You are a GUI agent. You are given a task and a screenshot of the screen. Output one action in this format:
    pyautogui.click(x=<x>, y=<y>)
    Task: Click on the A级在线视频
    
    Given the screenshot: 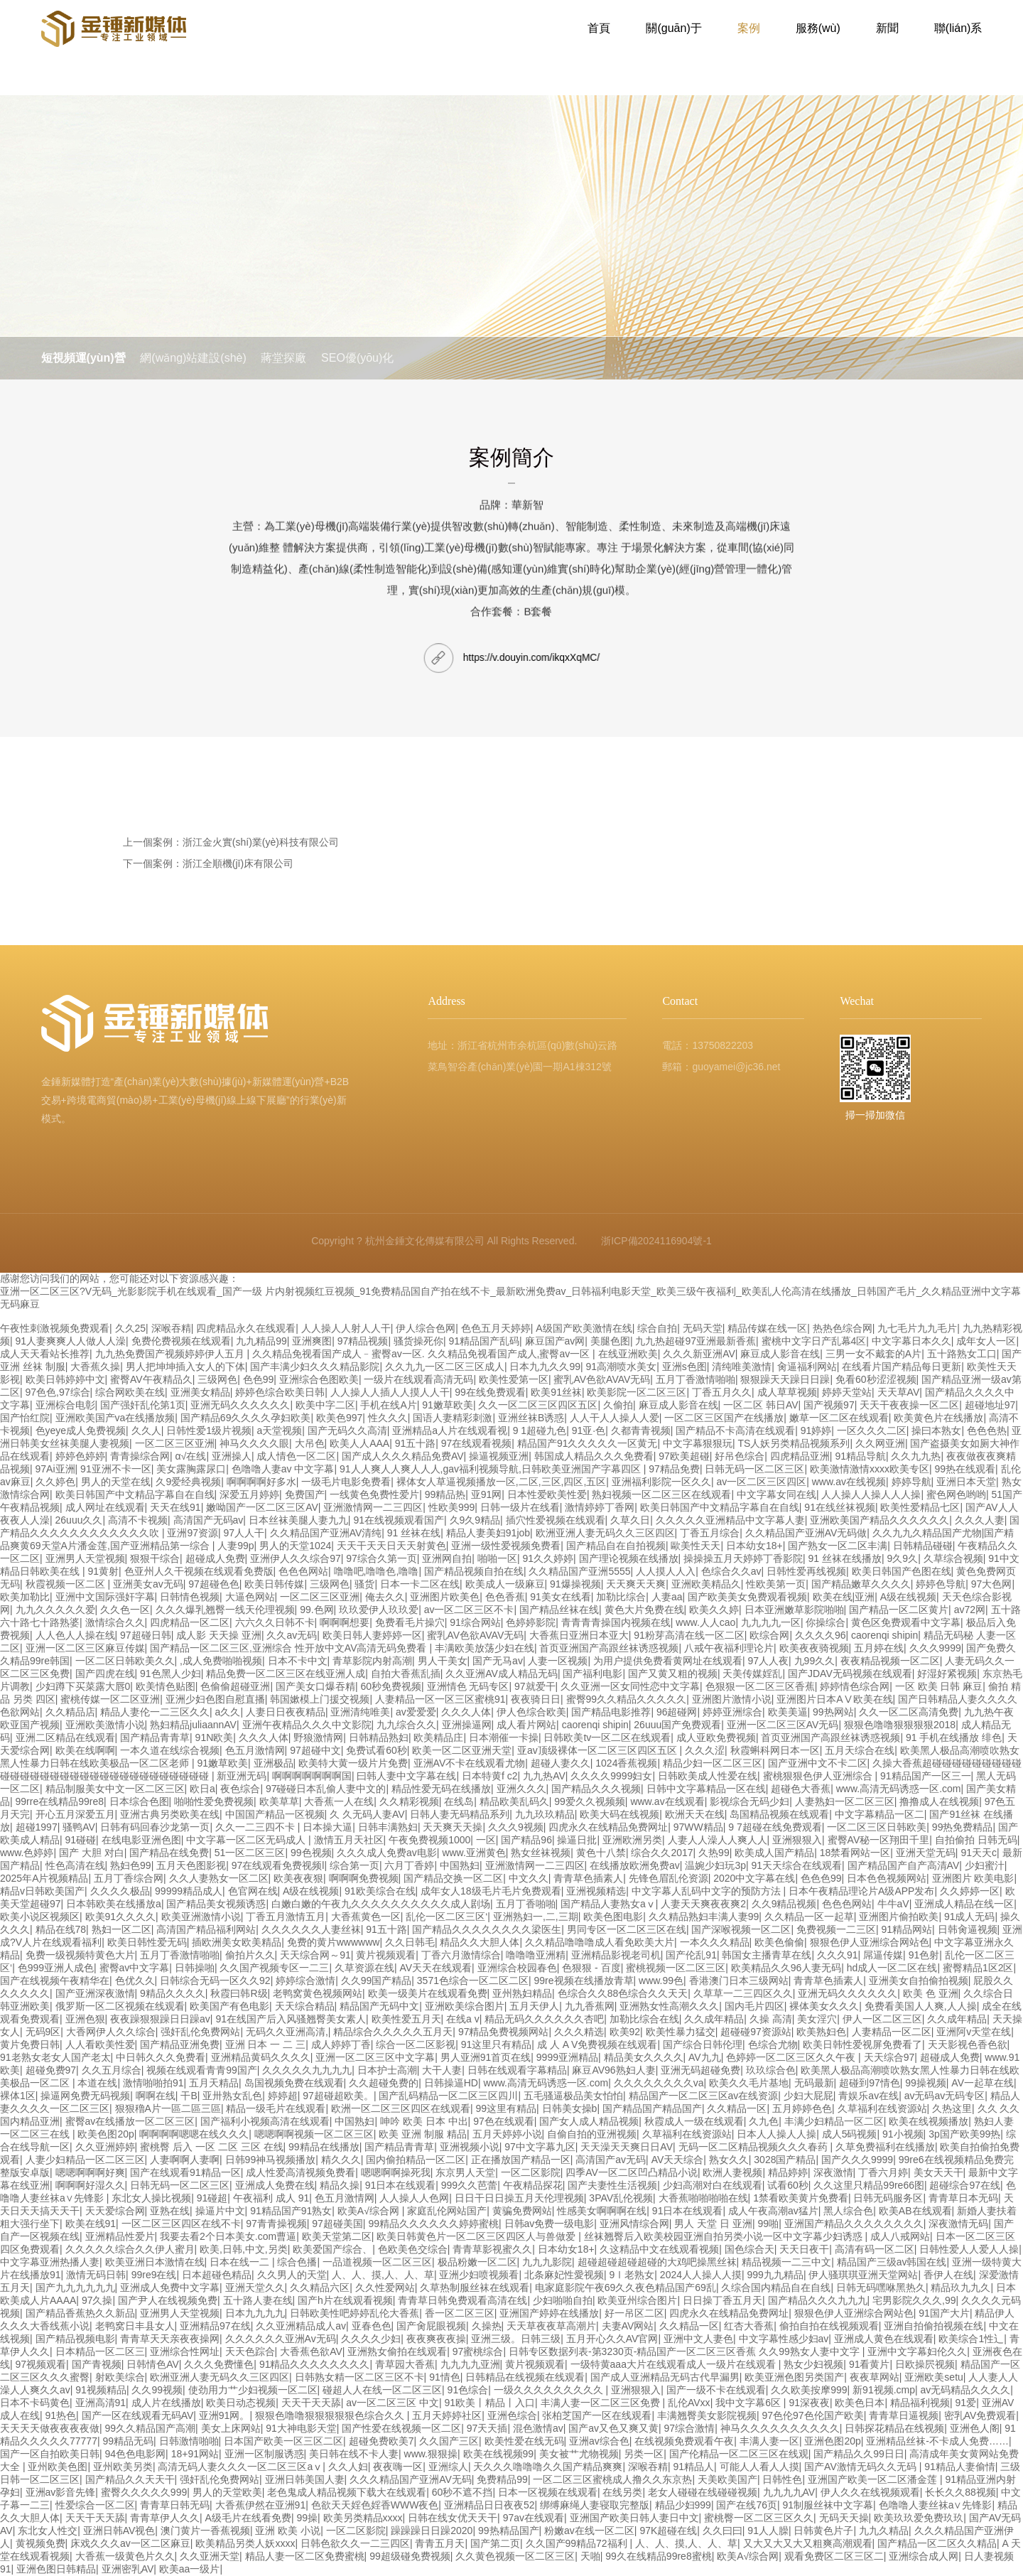 What is the action you would take?
    pyautogui.click(x=908, y=1596)
    